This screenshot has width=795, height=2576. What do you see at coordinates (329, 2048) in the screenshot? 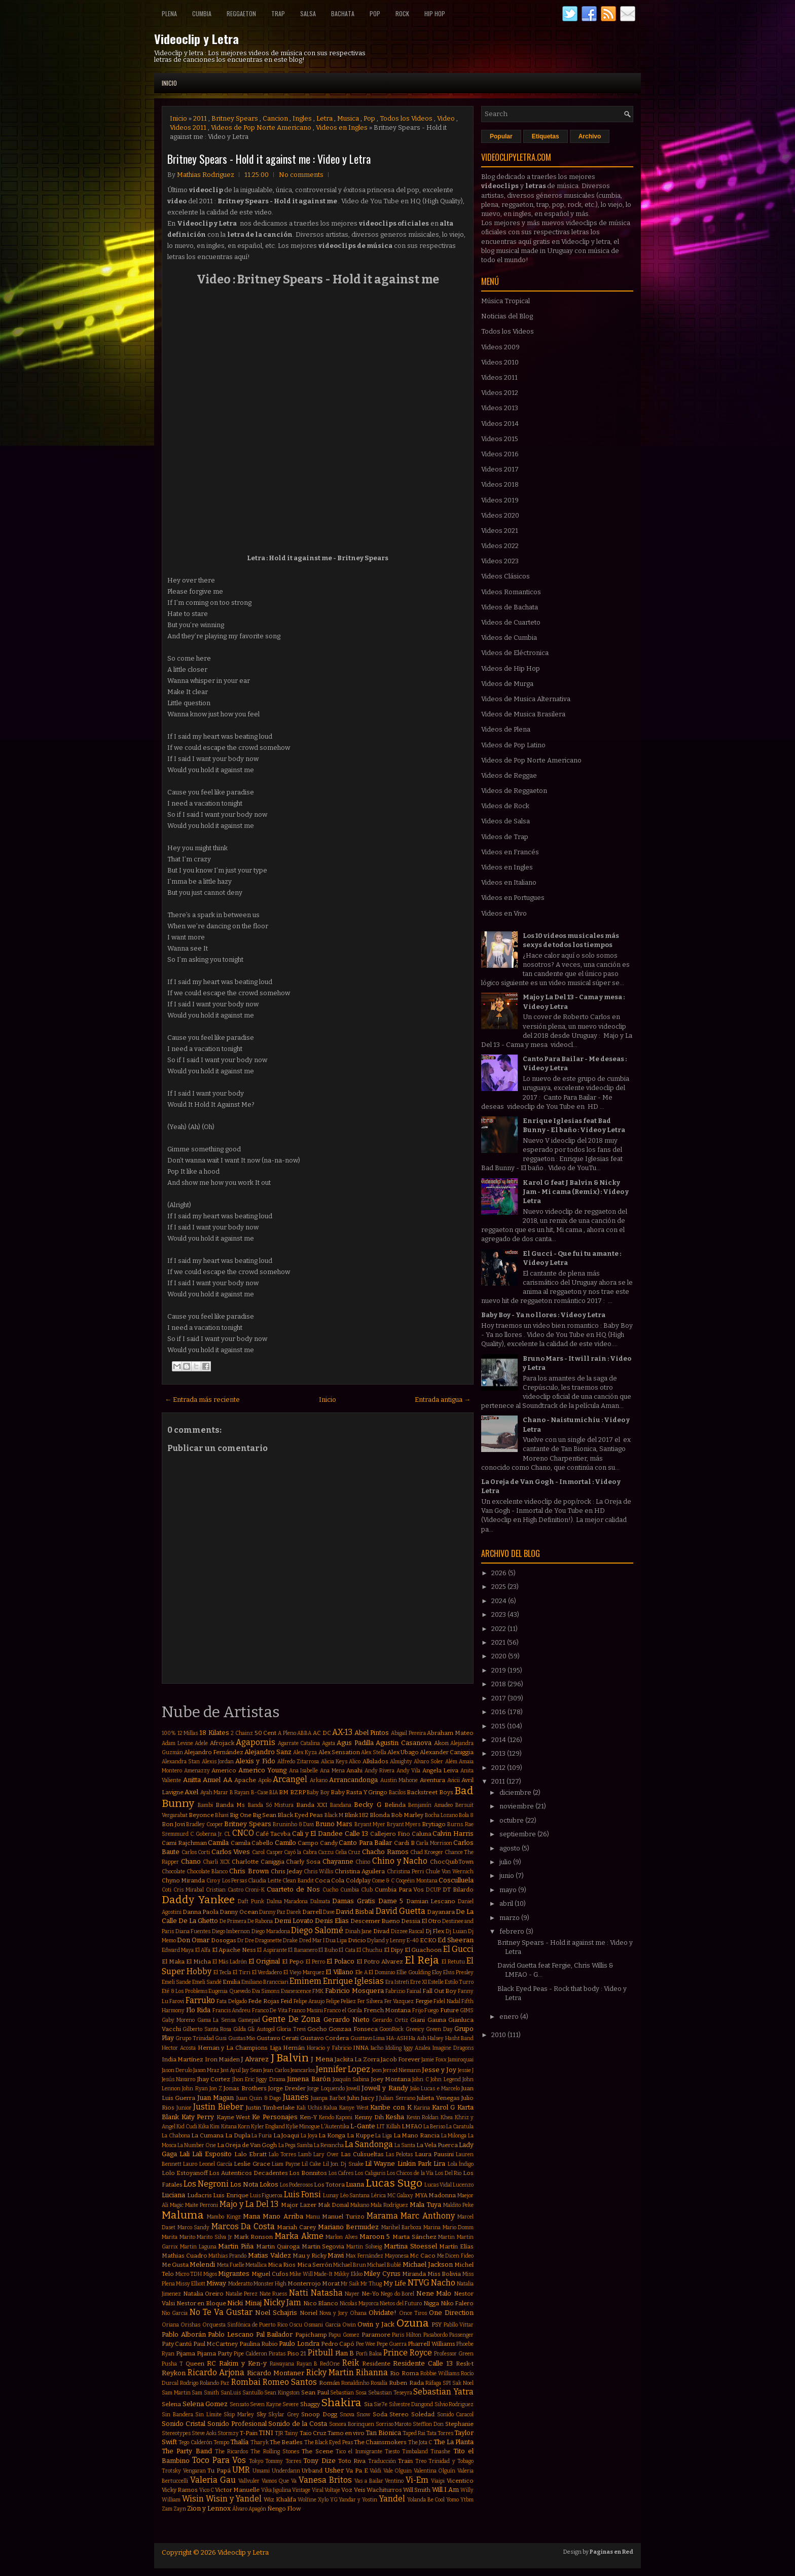
I see `Horacio y Fabricio` at bounding box center [329, 2048].